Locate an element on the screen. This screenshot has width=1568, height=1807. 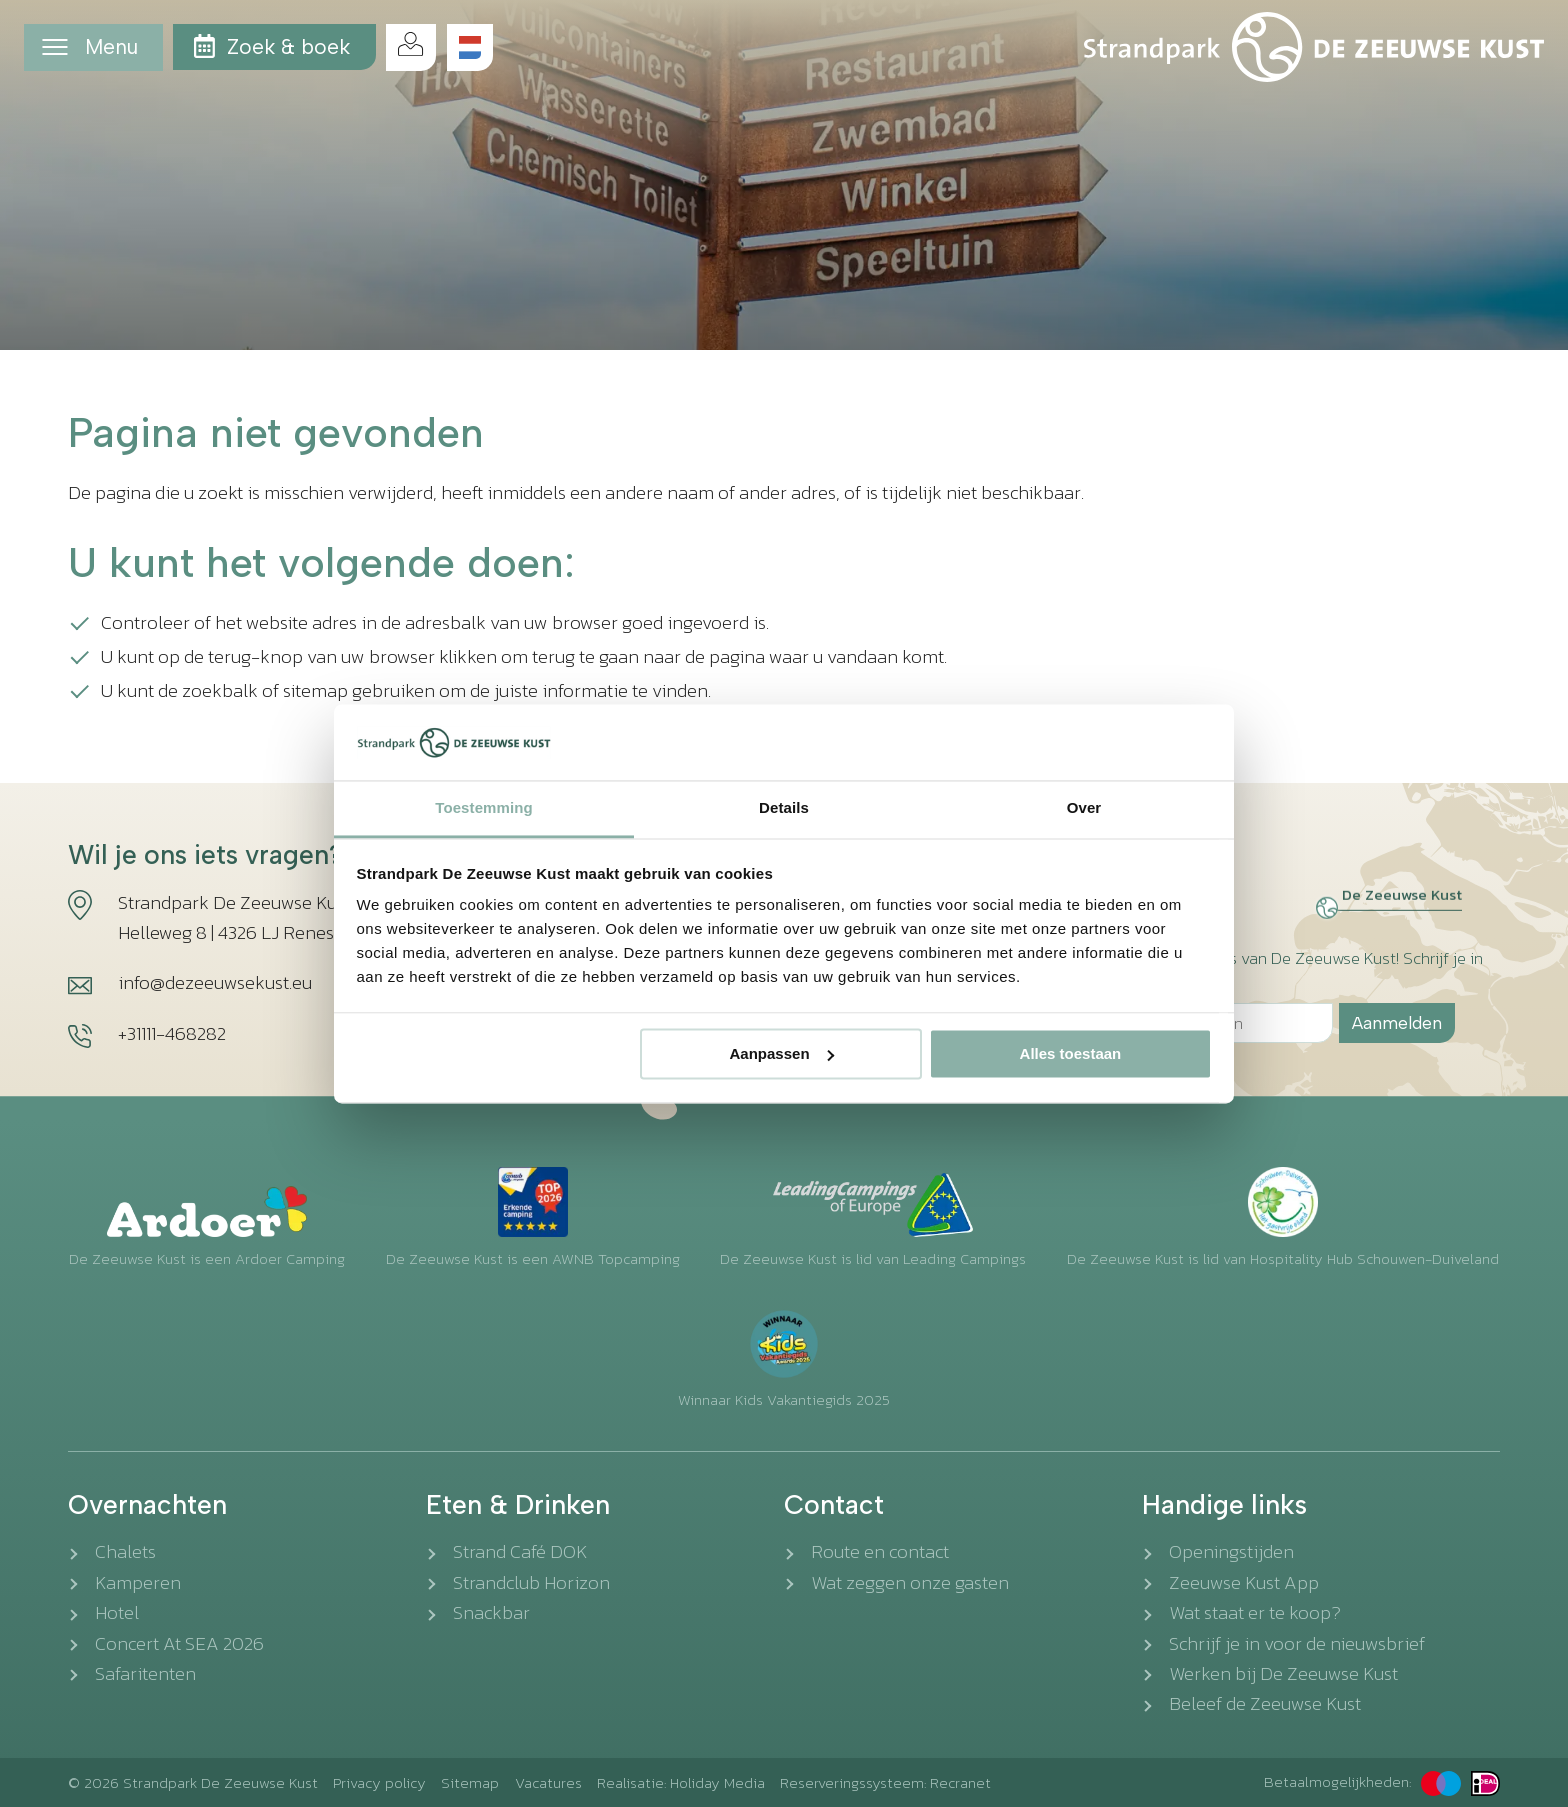
Over [tab] is located at coordinates (1084, 808).